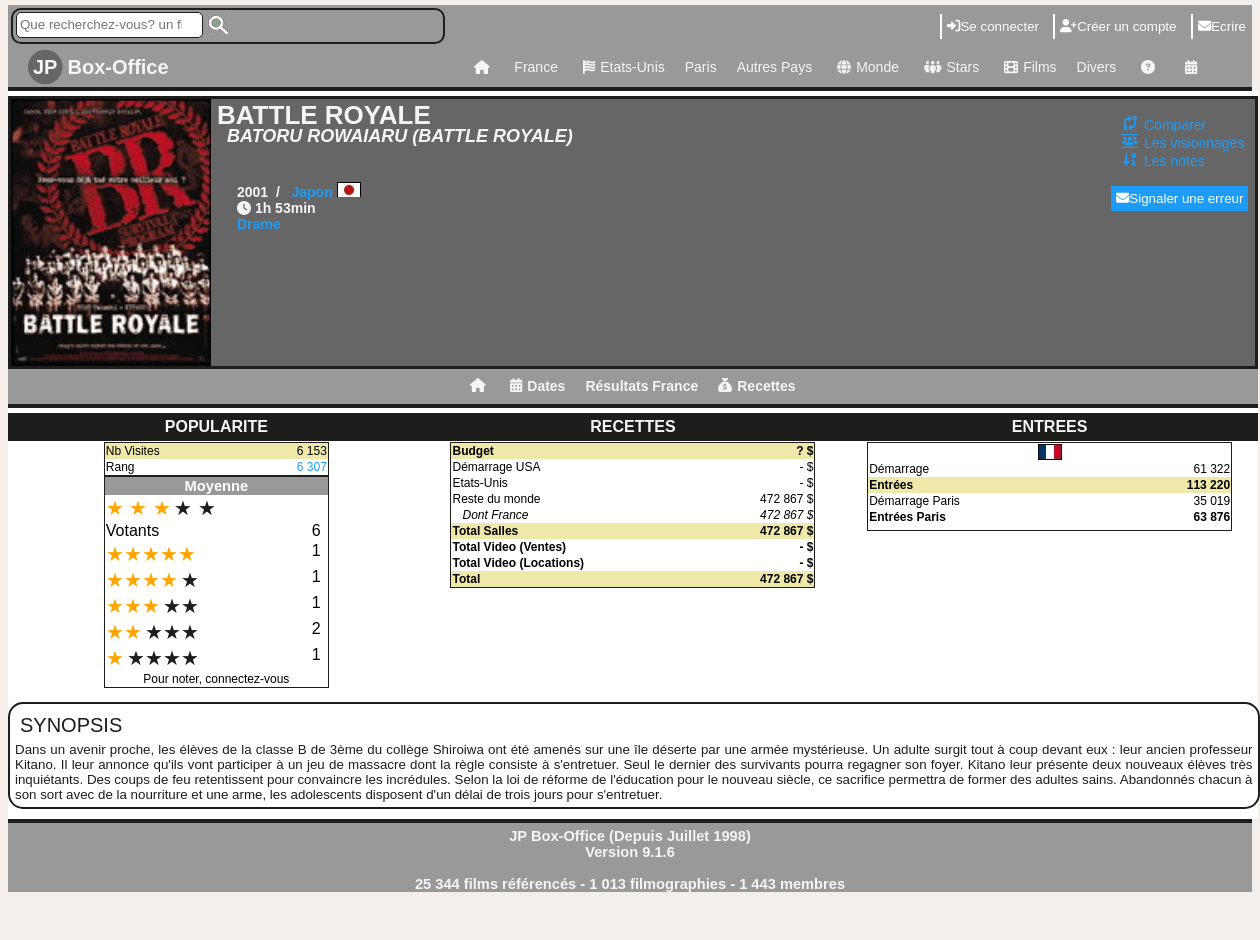  I want to click on Signaler une erreur, so click(1179, 198).